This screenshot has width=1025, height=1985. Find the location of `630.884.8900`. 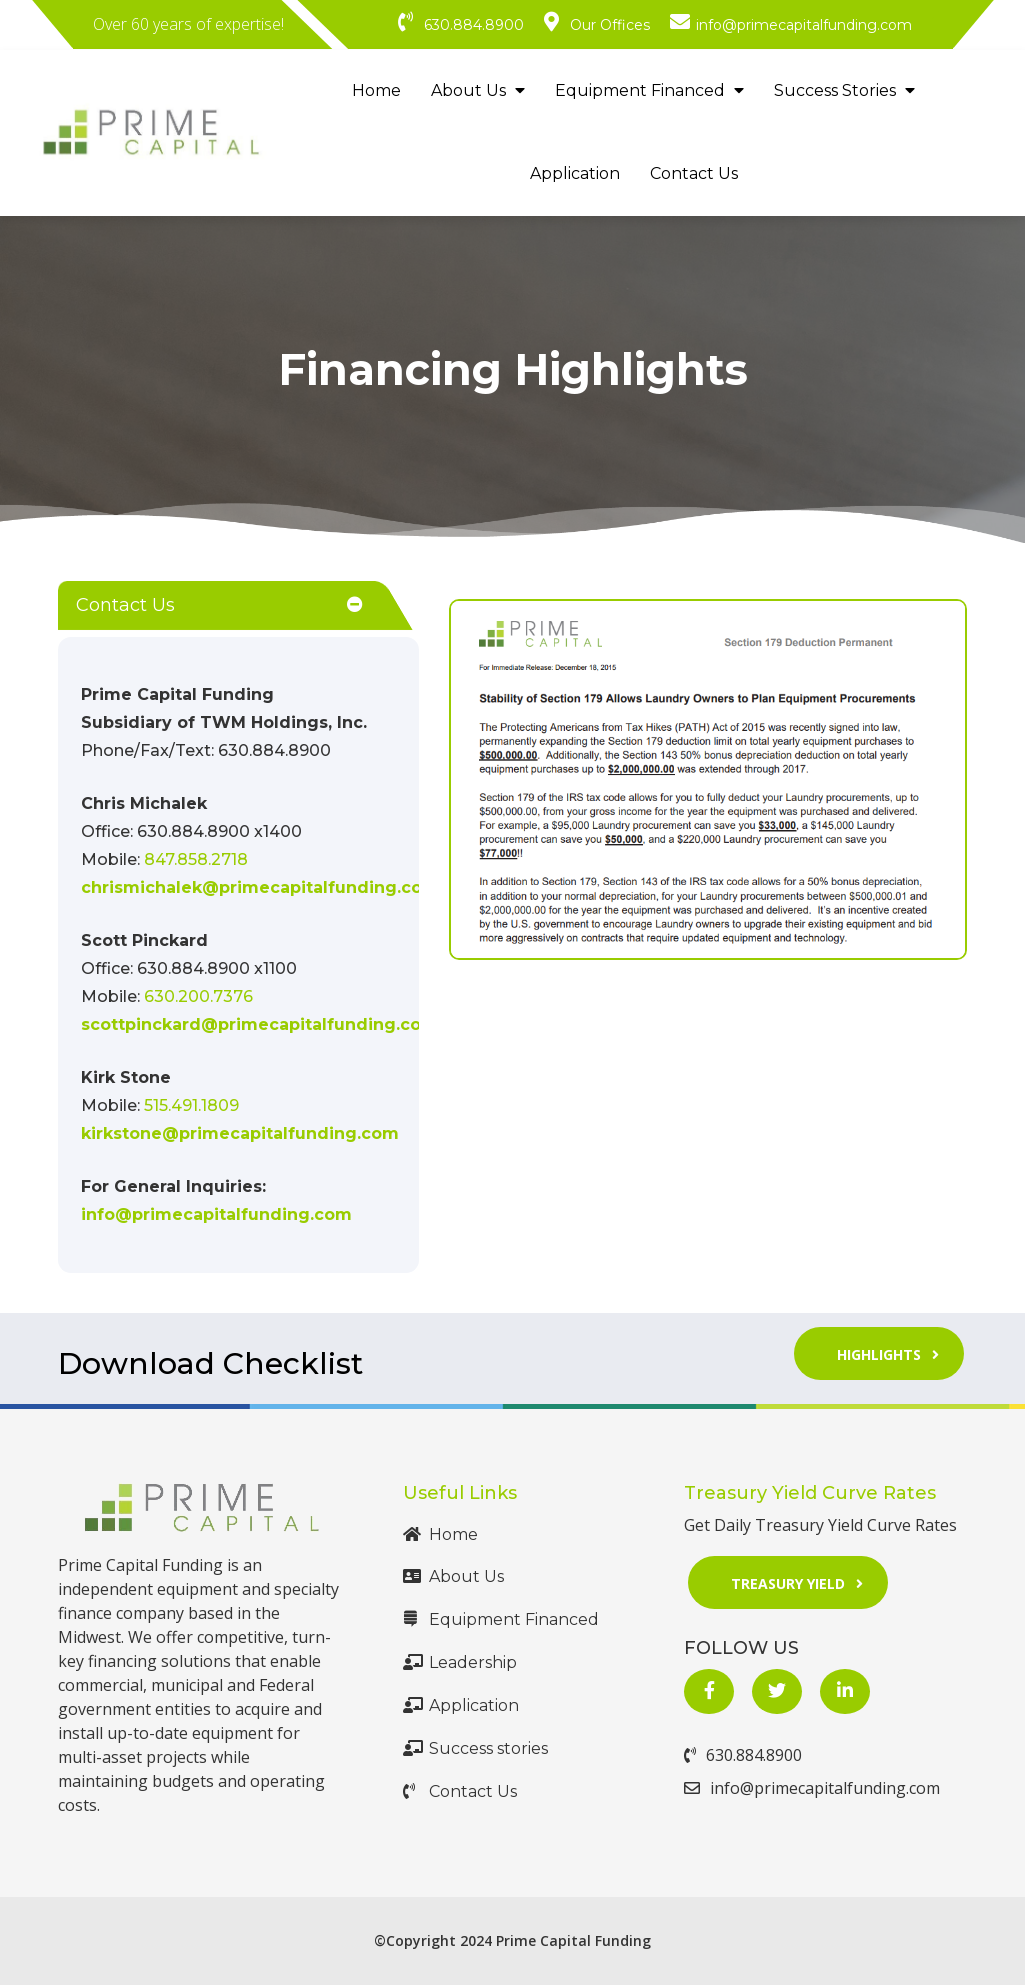

630.884.8900 is located at coordinates (743, 1755).